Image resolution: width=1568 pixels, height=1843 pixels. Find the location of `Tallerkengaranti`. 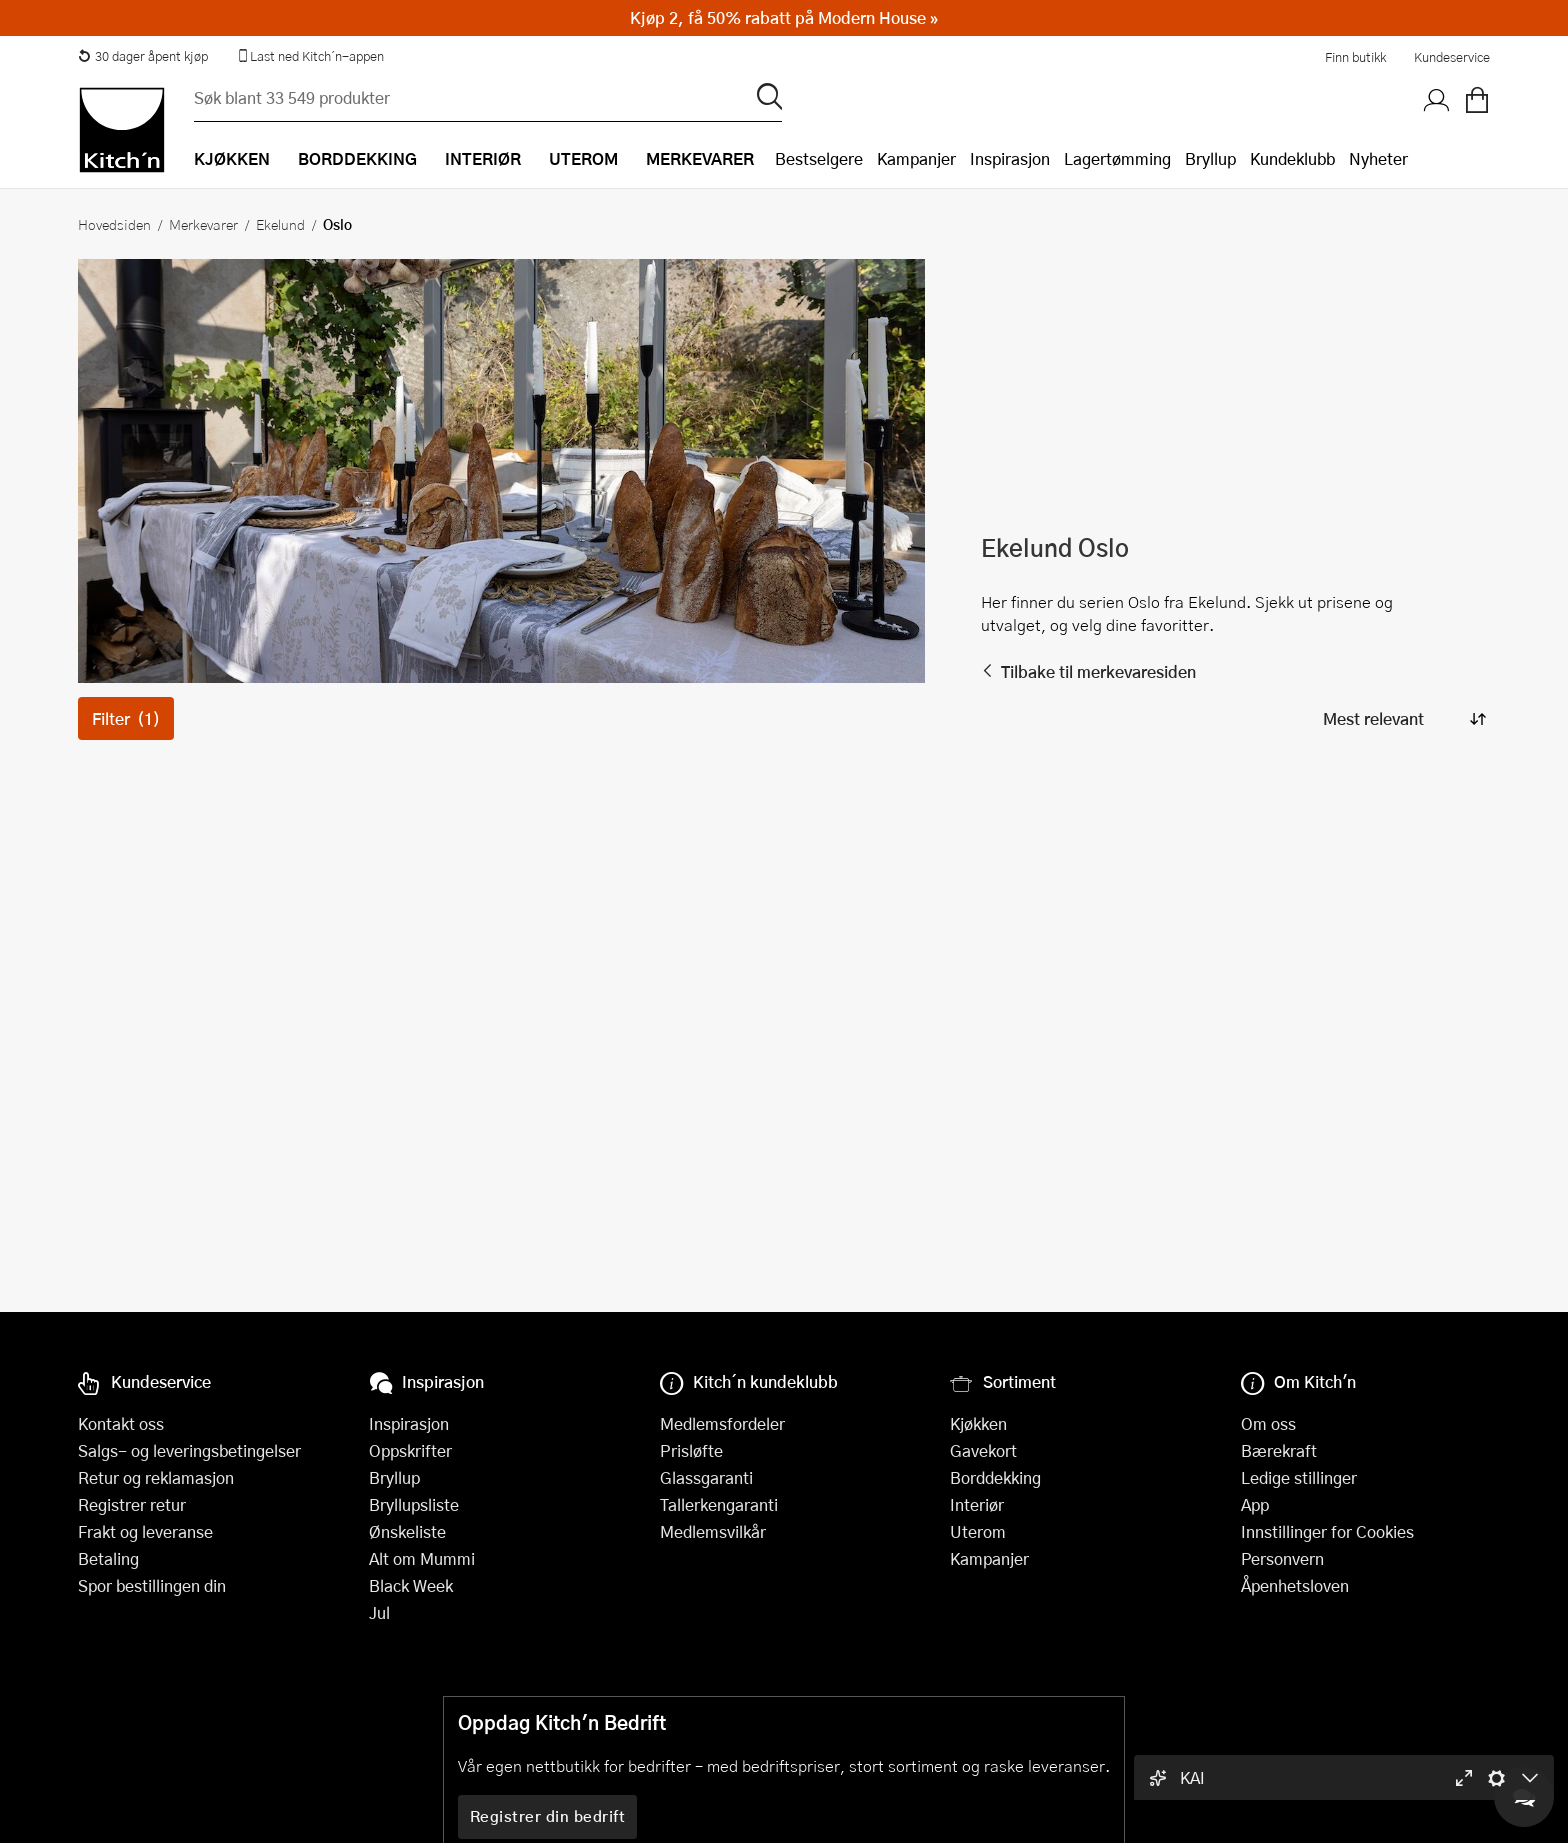

Tallerkengaranti is located at coordinates (719, 1504).